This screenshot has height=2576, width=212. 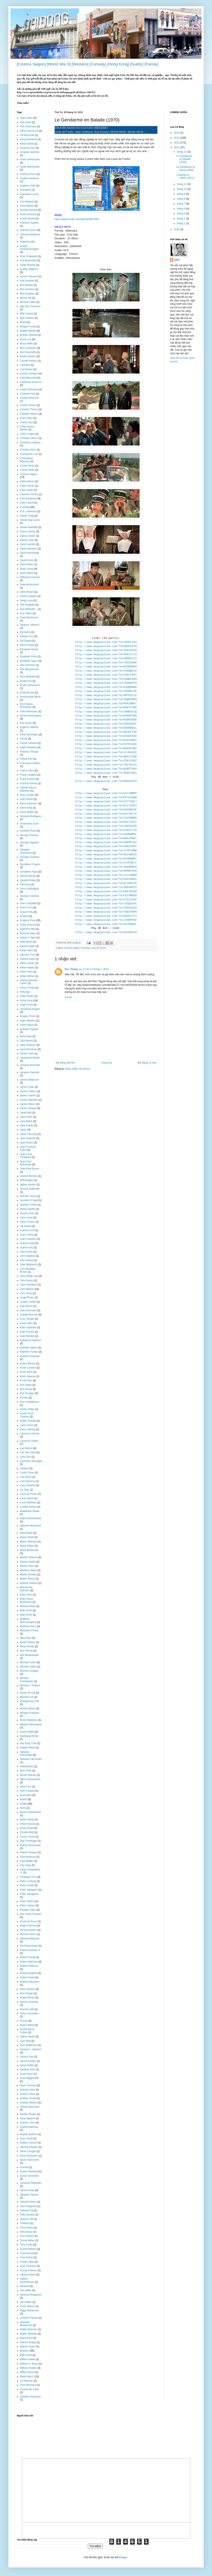 What do you see at coordinates (28, 548) in the screenshot?
I see `David Hamilton` at bounding box center [28, 548].